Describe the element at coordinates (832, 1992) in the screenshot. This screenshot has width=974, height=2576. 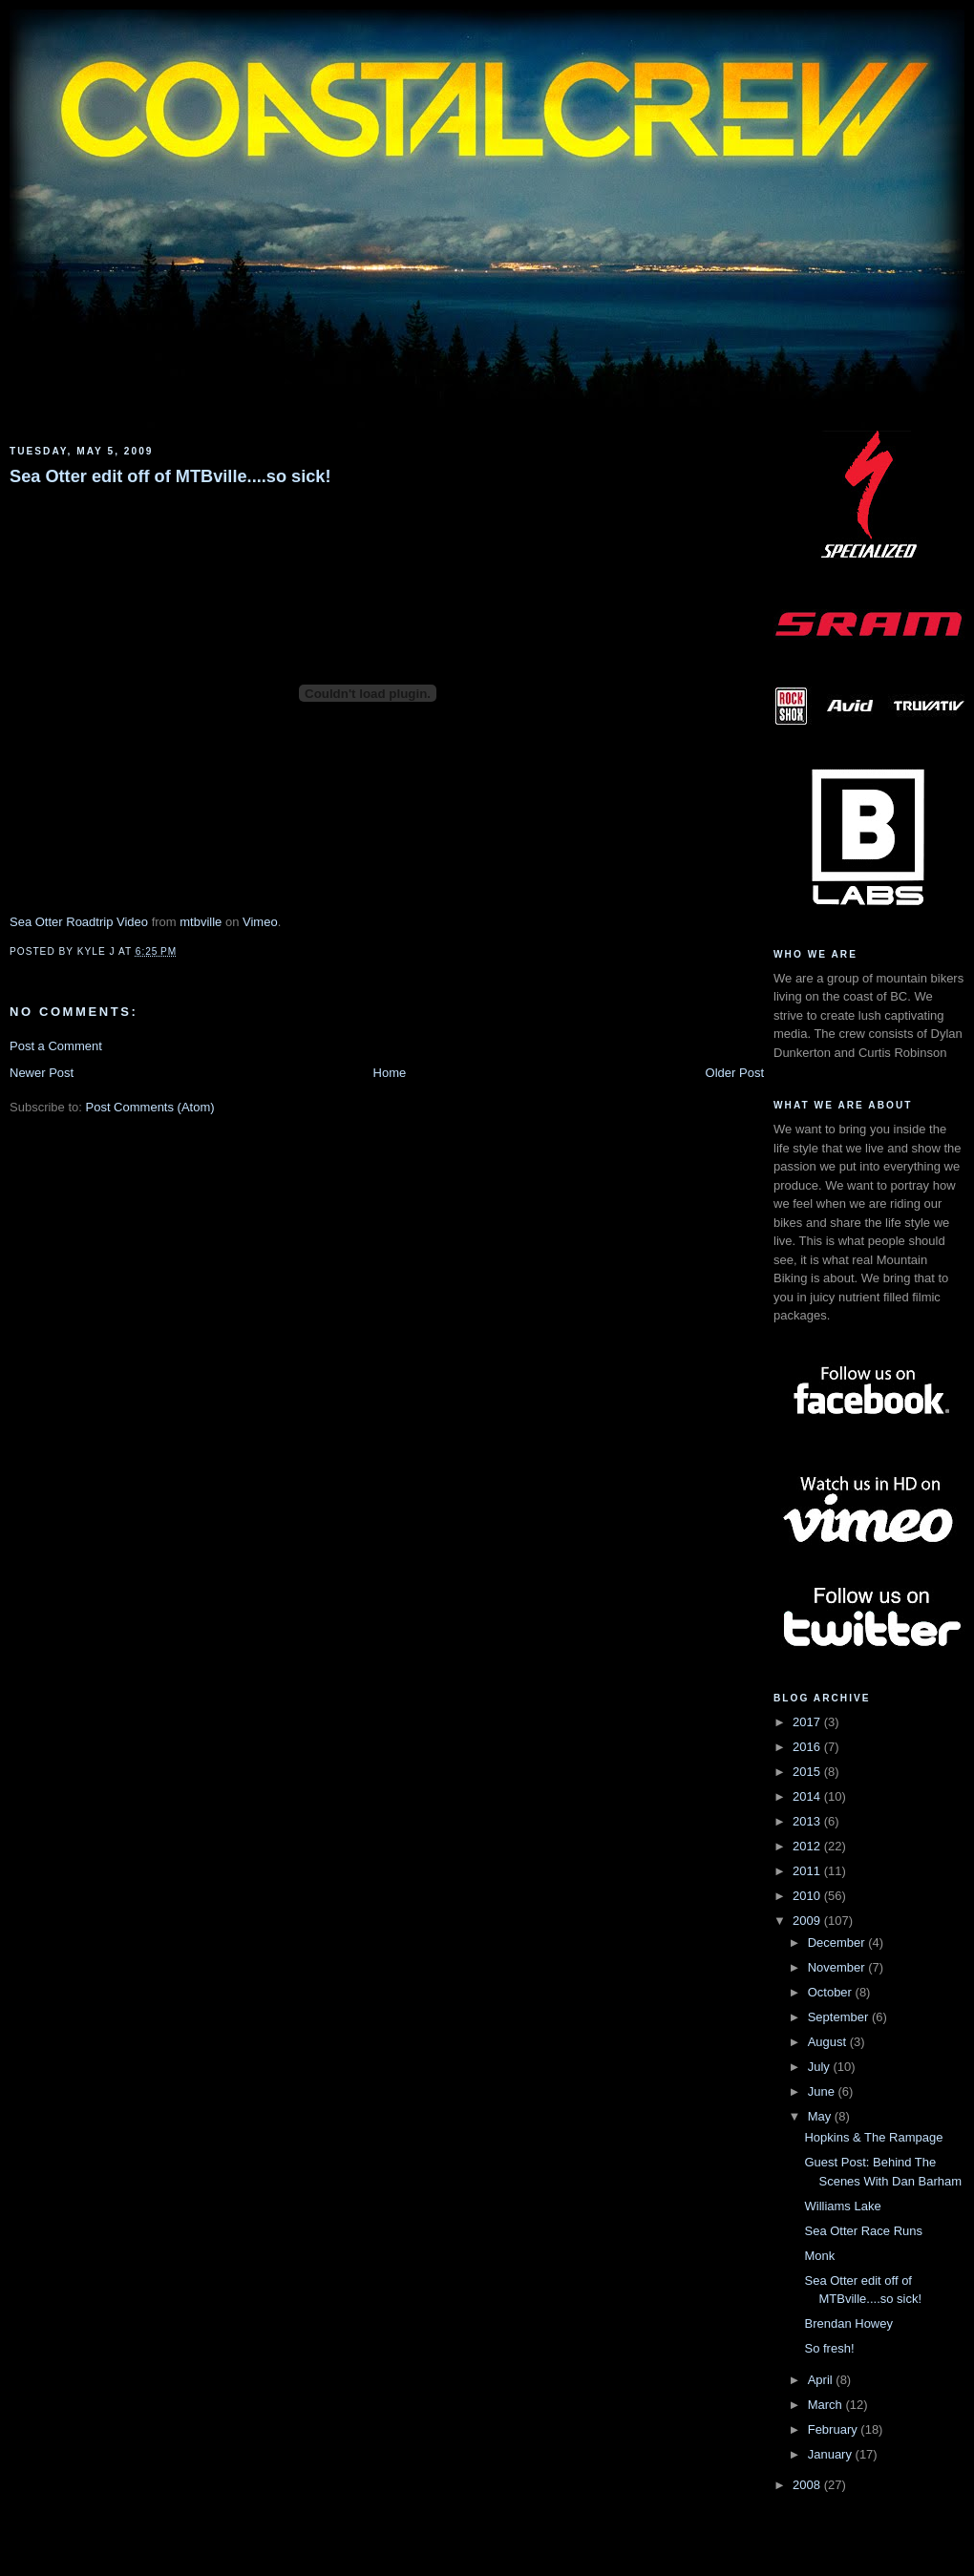
I see `October` at that location.